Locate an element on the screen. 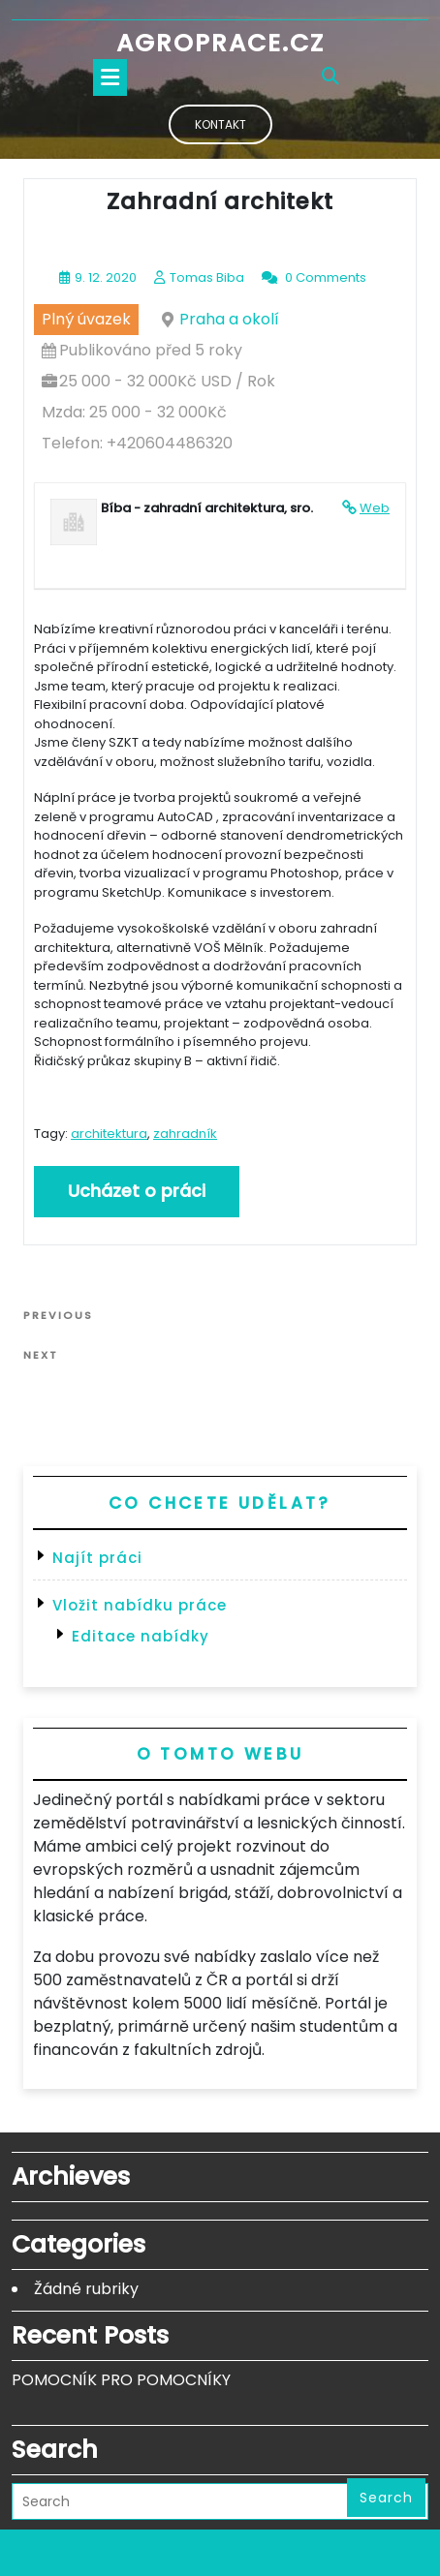  architektura is located at coordinates (109, 1133).